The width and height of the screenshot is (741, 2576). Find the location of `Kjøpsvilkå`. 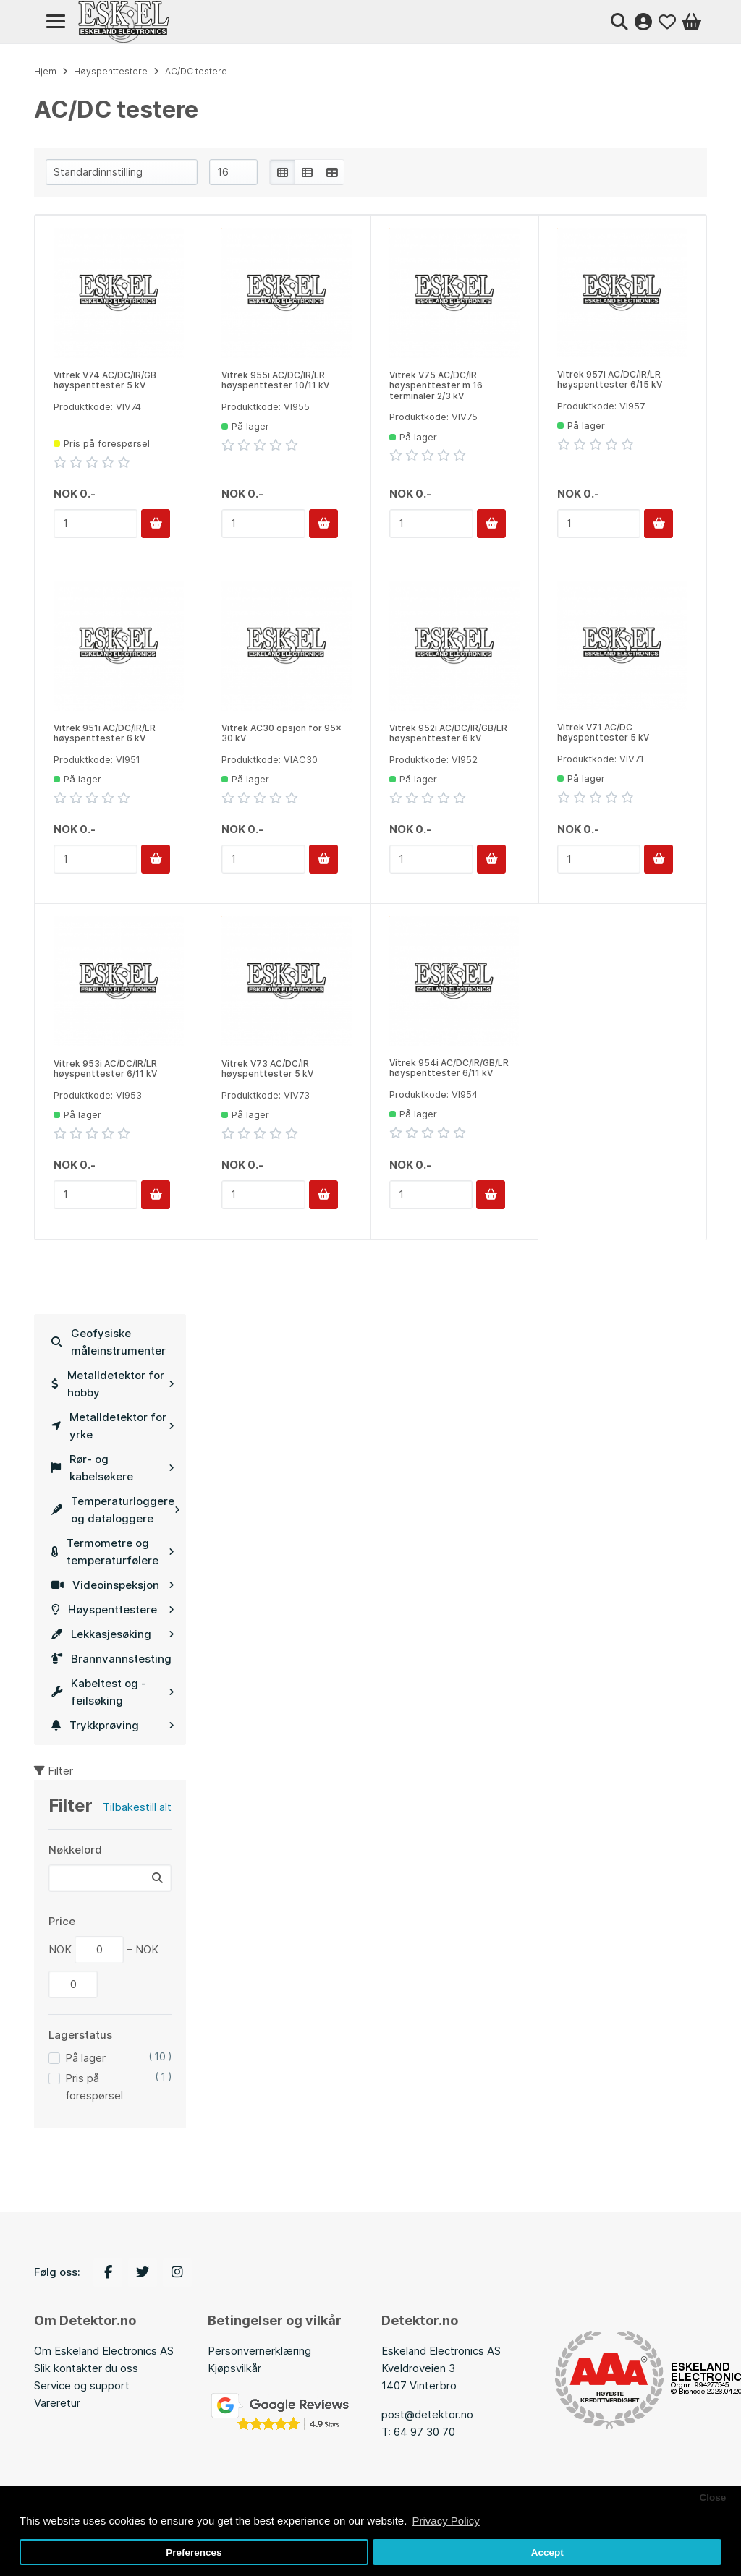

Kjøpsvilkå is located at coordinates (233, 2368).